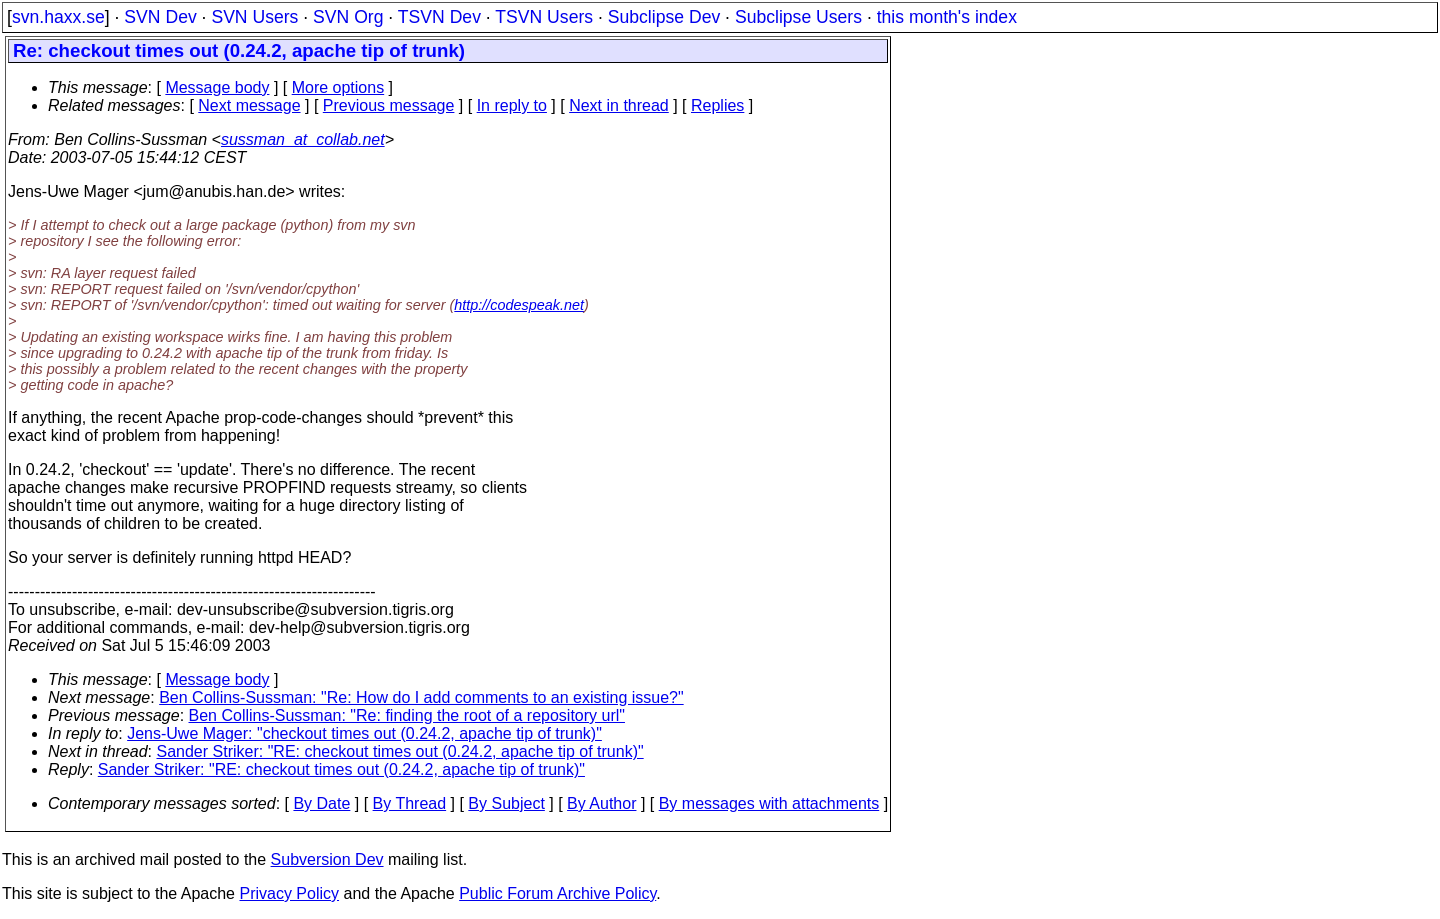 The height and width of the screenshot is (919, 1440). Describe the element at coordinates (947, 17) in the screenshot. I see `this month's index` at that location.